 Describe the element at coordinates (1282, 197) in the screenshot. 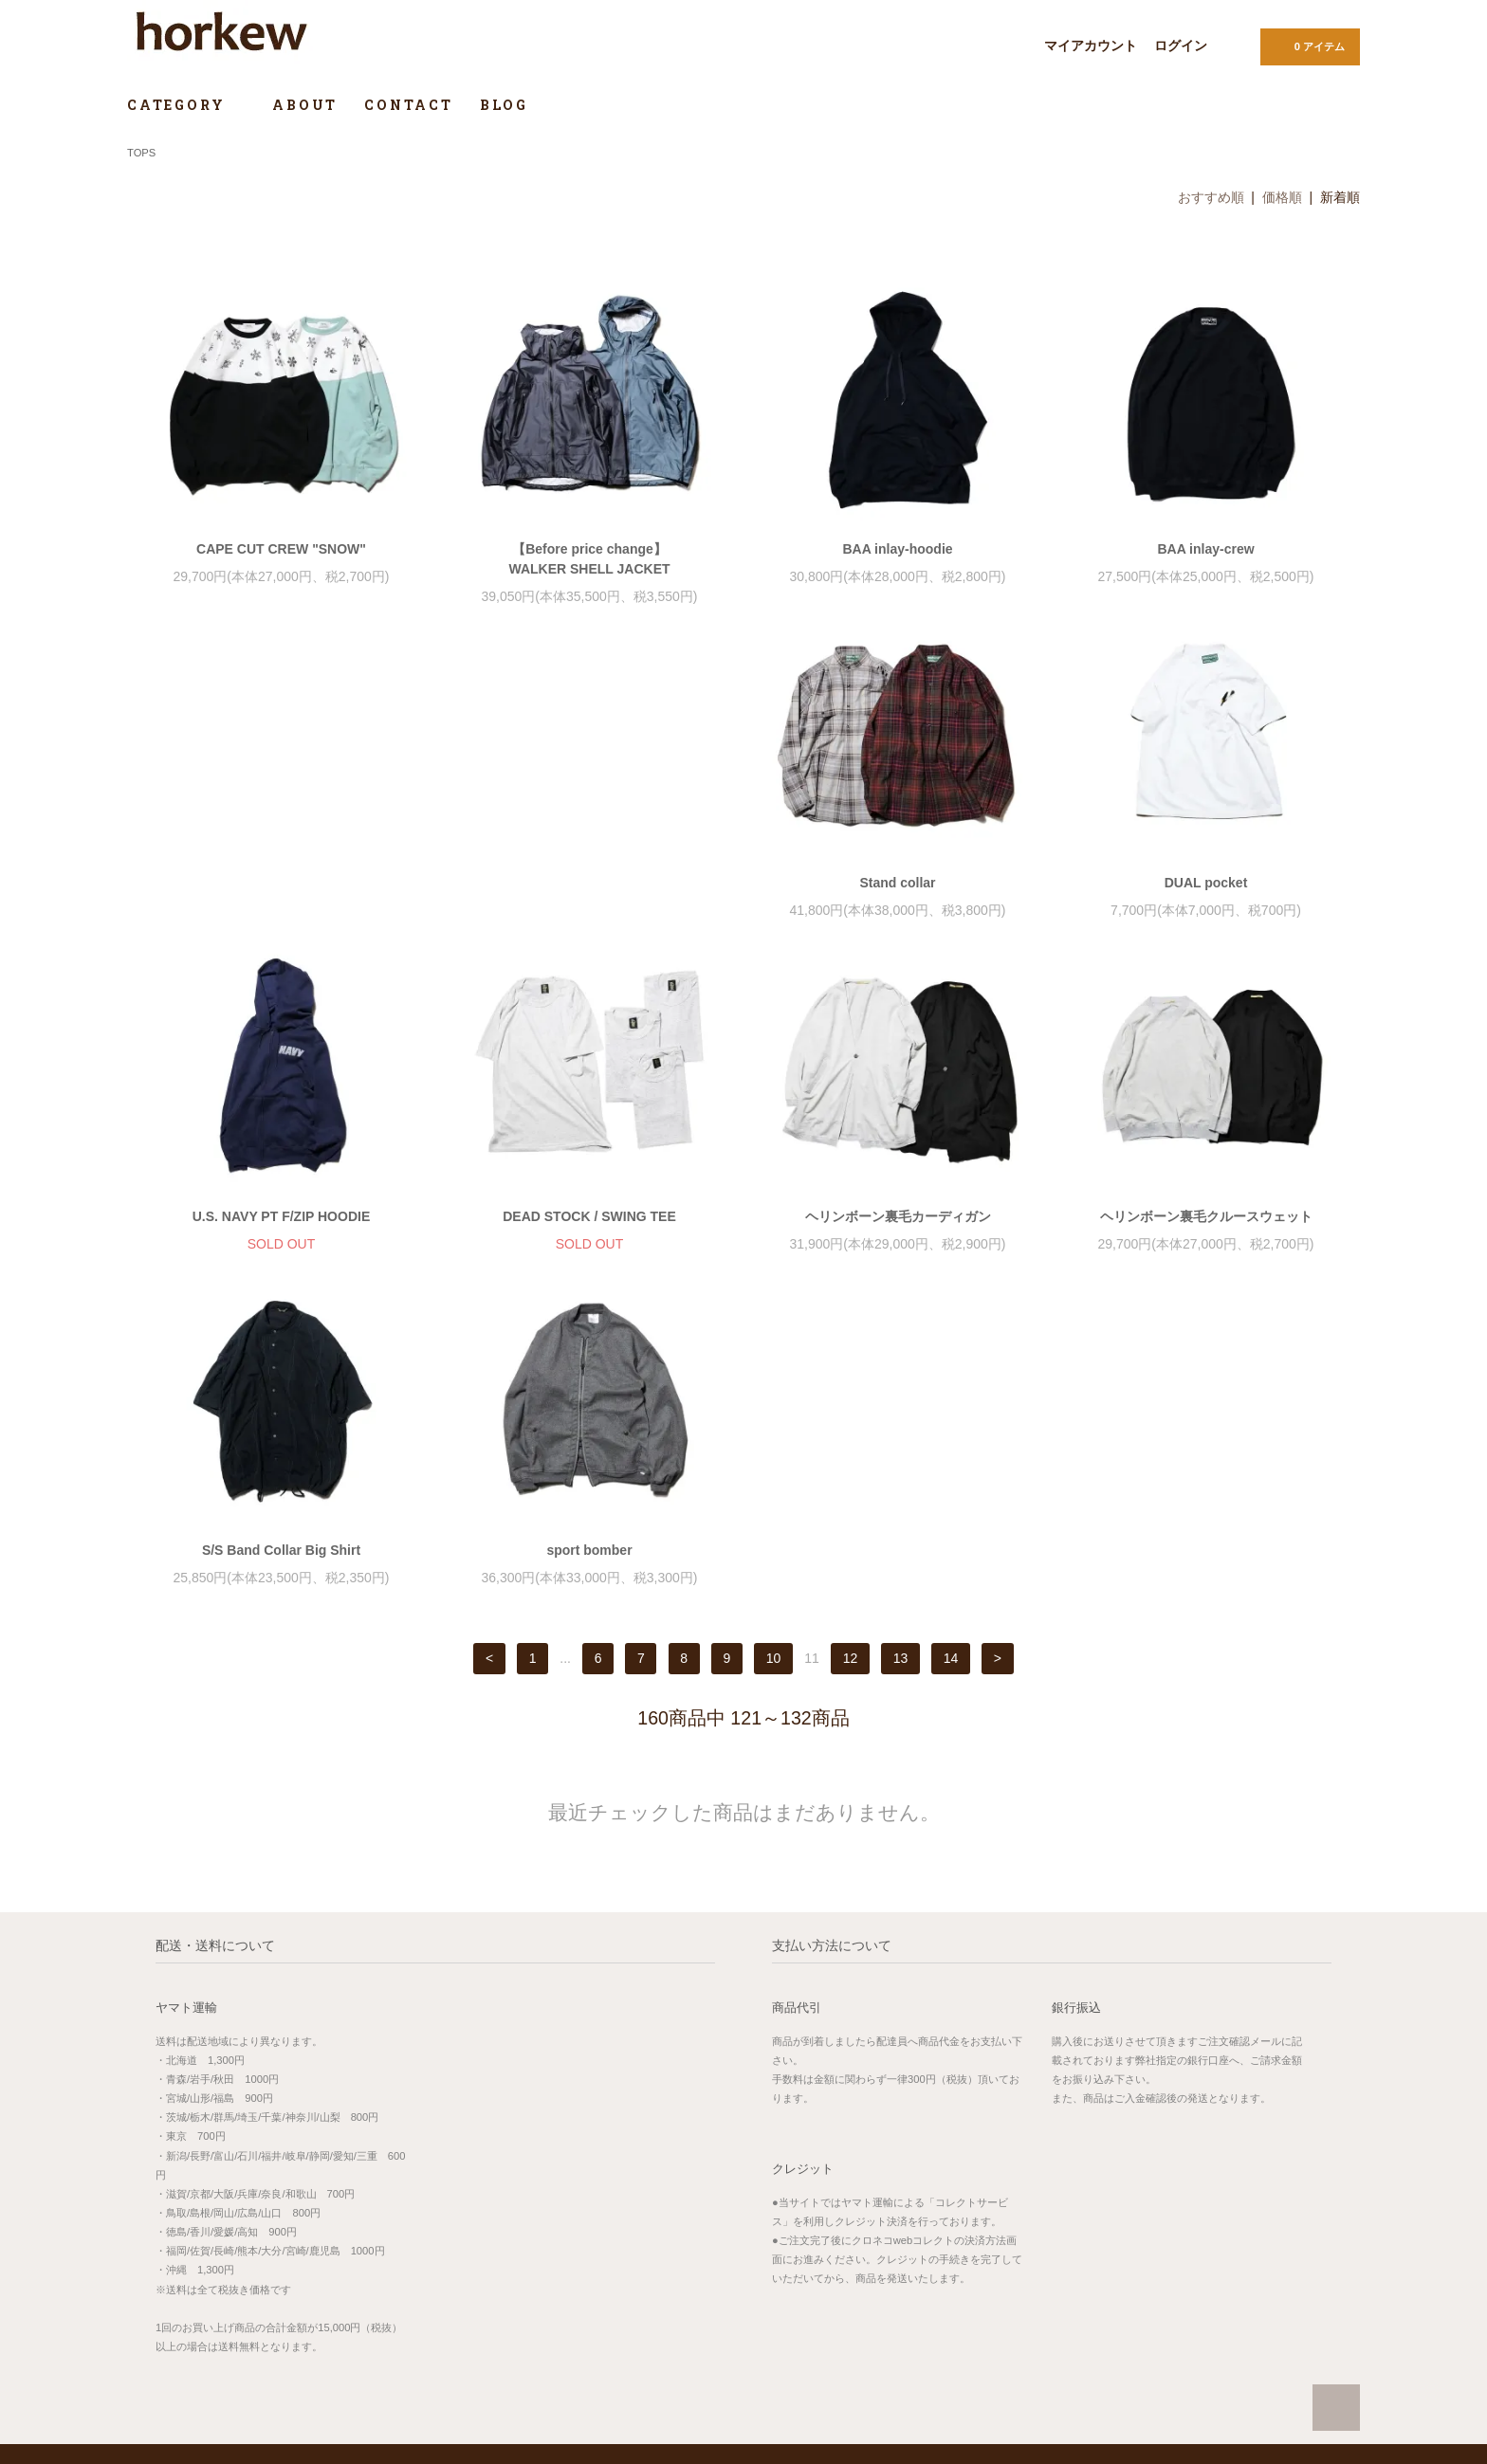

I see `価格順` at that location.